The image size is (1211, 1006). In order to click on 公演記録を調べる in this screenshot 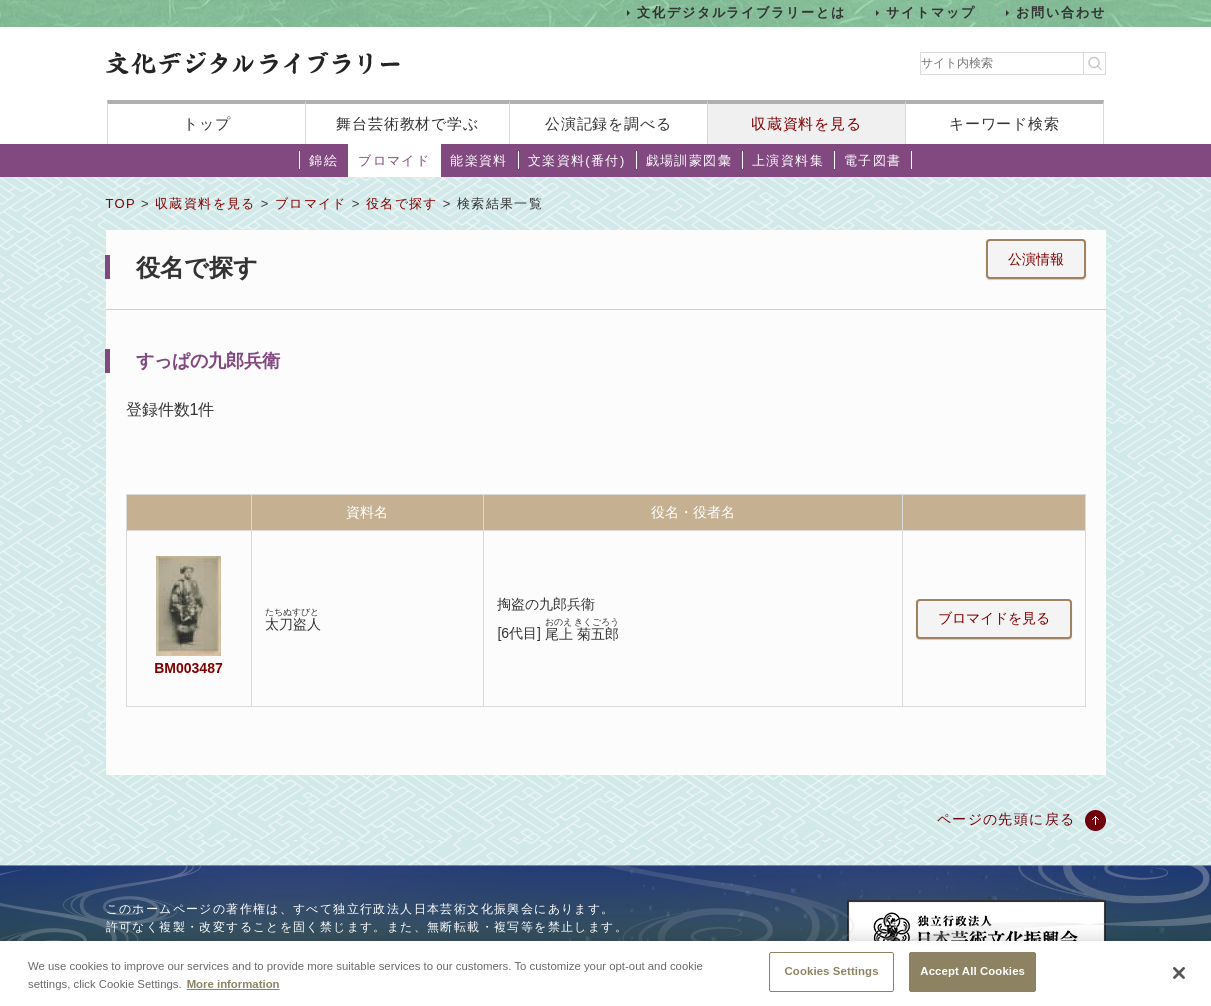, I will do `click(608, 123)`.